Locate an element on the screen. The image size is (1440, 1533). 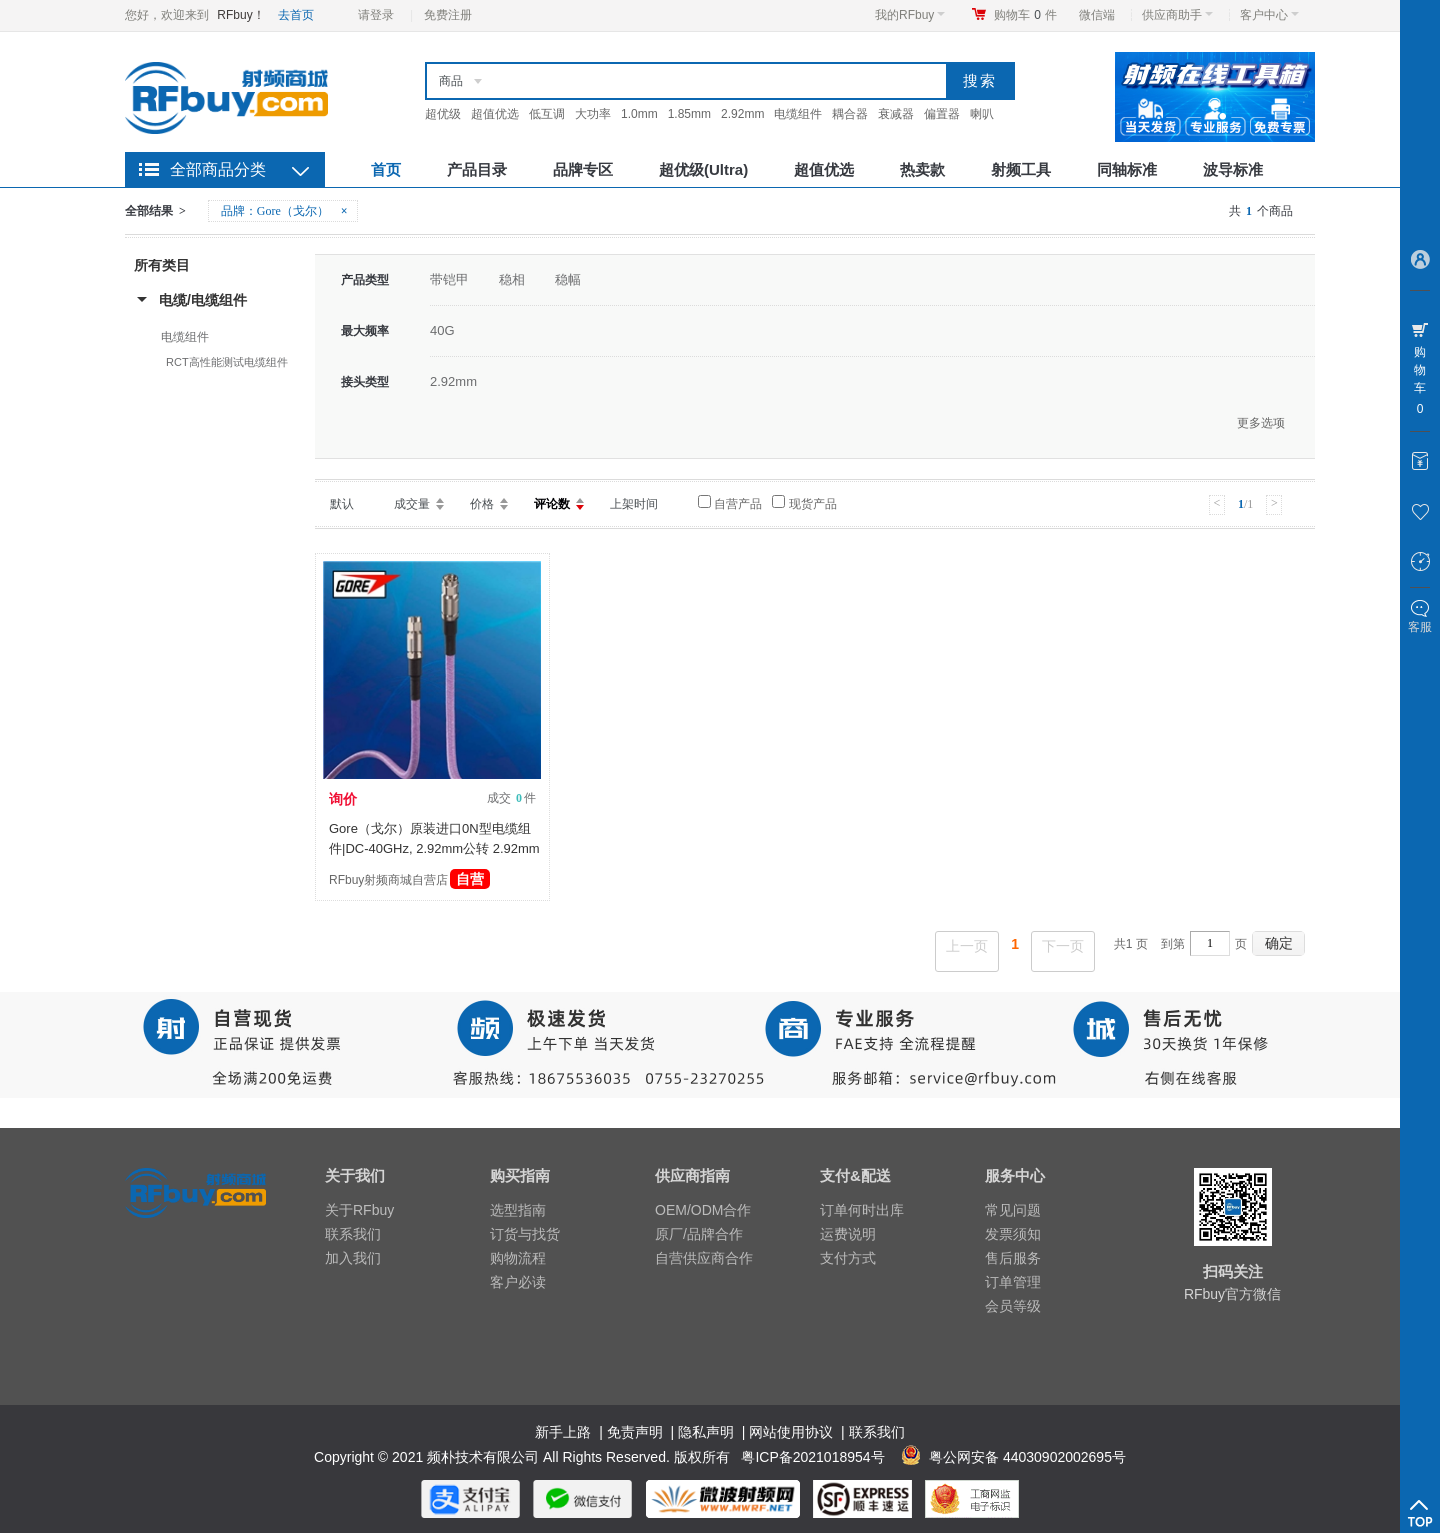
购物流程 is located at coordinates (518, 1258).